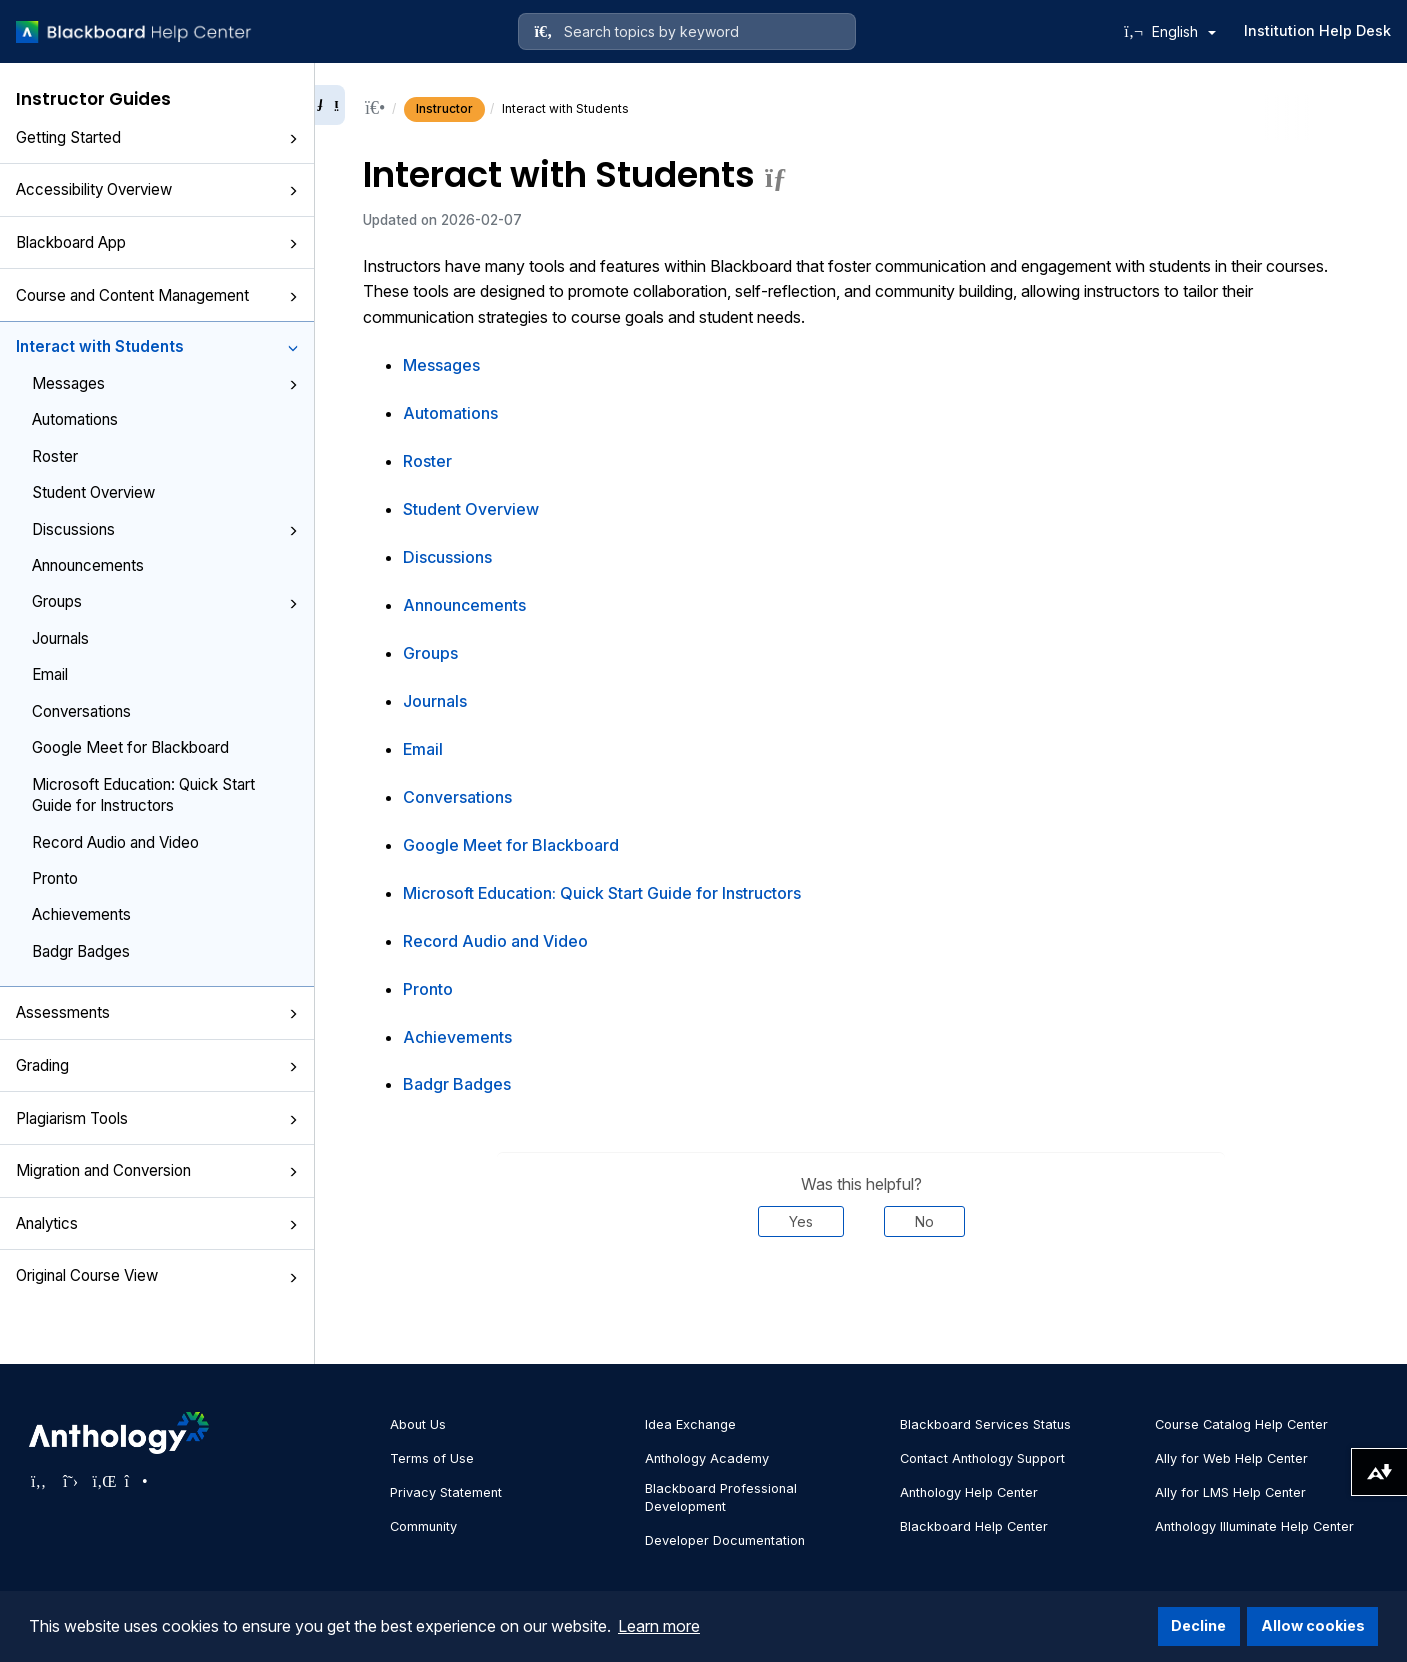 Image resolution: width=1407 pixels, height=1662 pixels. I want to click on Ally for Web Help Center, so click(1231, 1458).